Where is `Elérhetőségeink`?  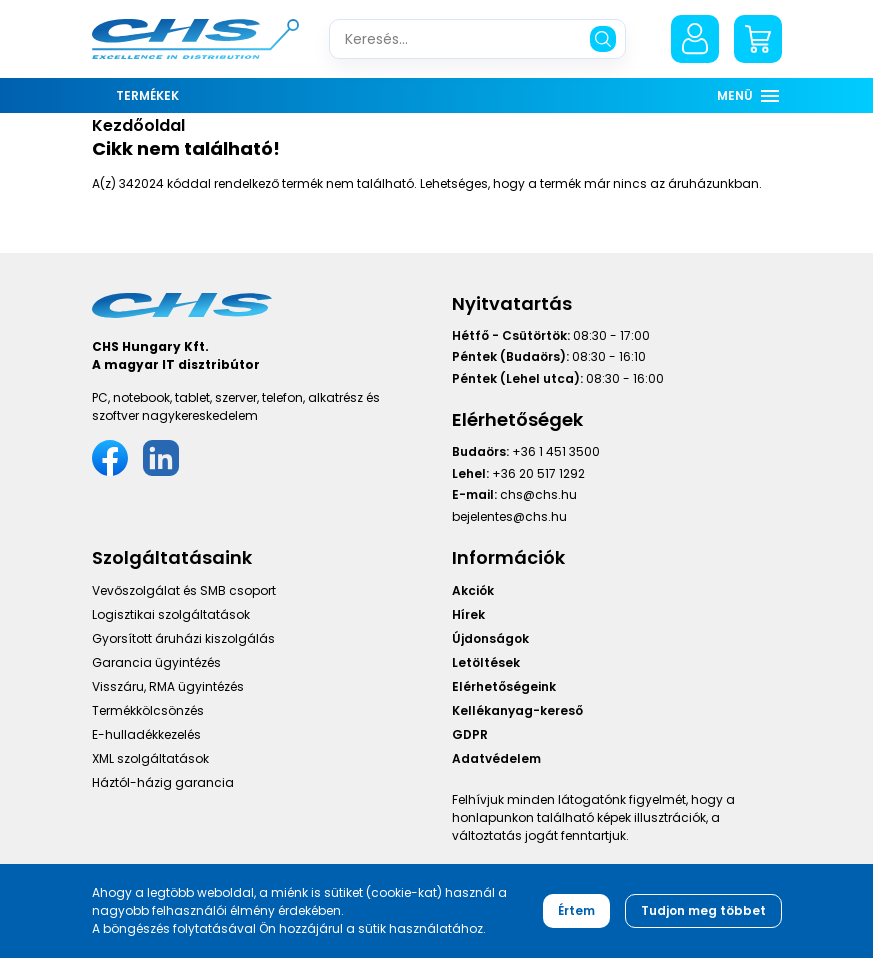
Elérhetőségeink is located at coordinates (504, 686).